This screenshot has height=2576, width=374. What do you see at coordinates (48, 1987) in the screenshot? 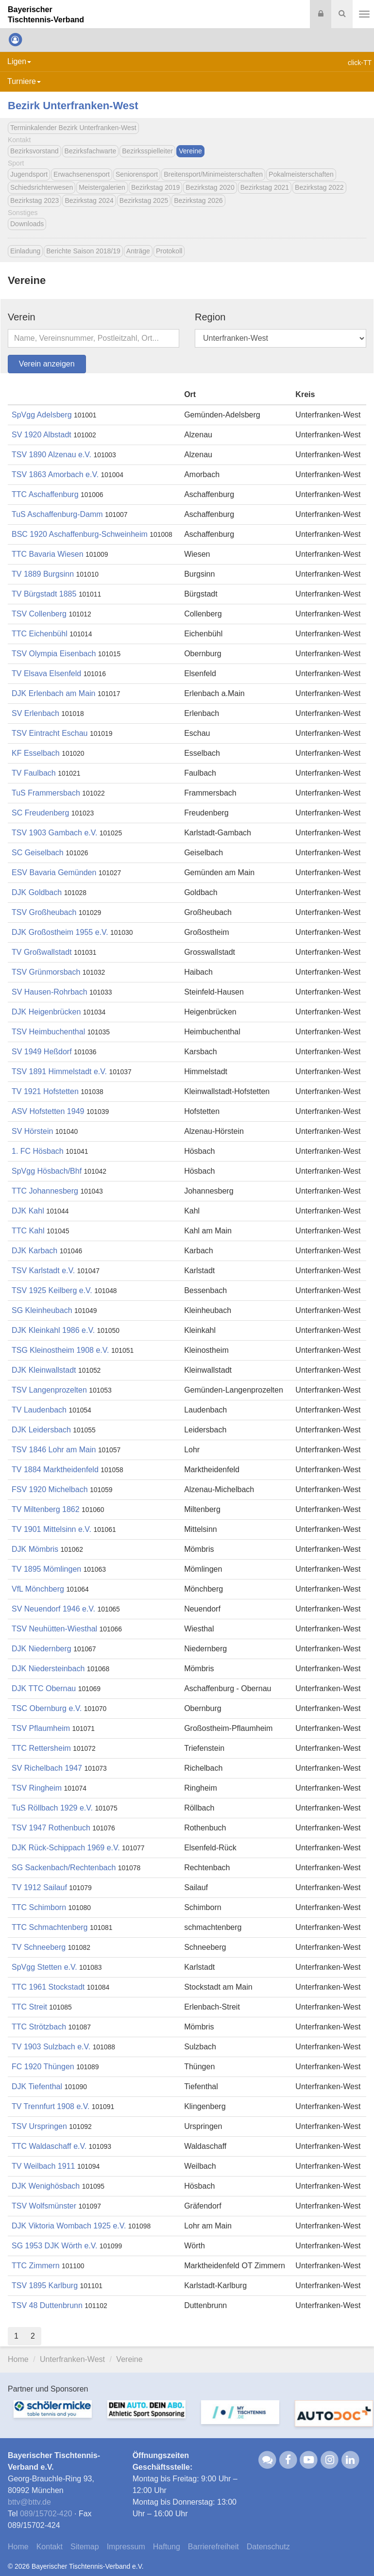
I see `TTC 1961 Stockstadt` at bounding box center [48, 1987].